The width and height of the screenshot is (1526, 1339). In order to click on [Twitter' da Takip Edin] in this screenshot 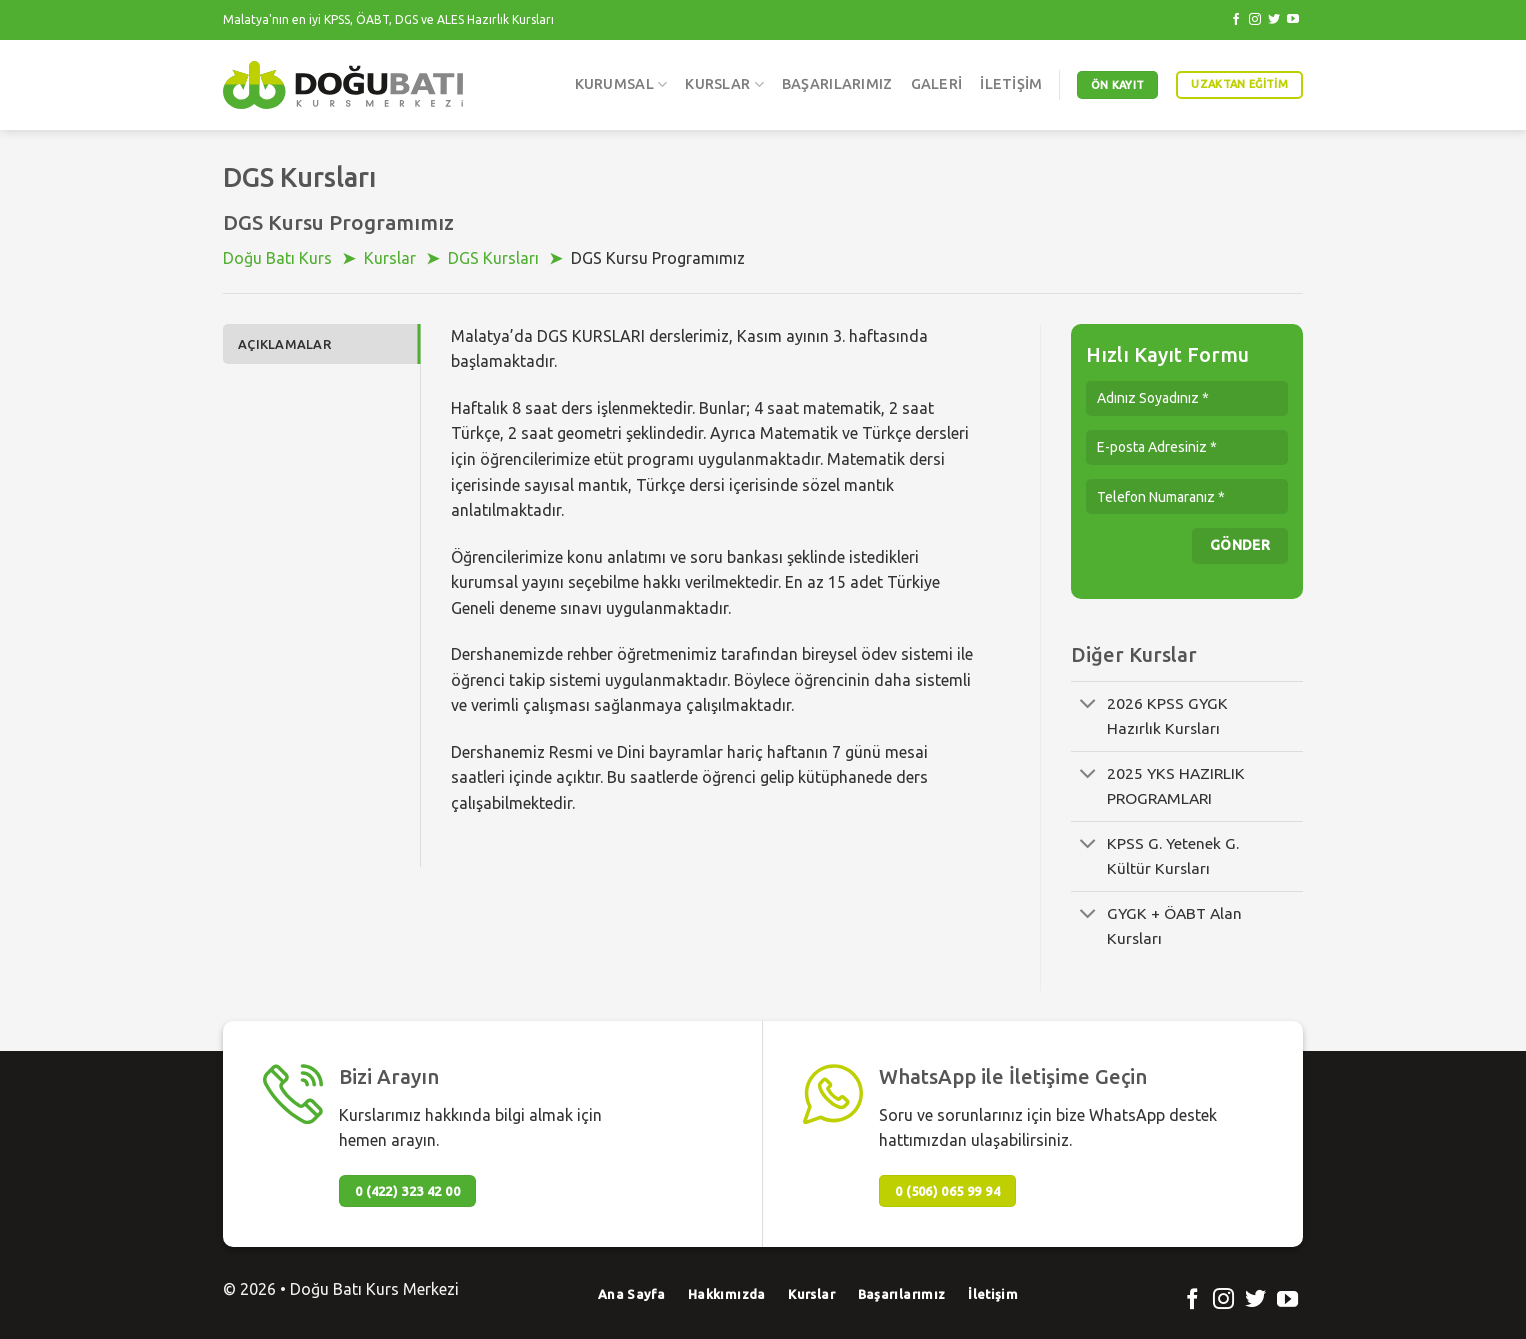, I will do `click(1274, 20)`.